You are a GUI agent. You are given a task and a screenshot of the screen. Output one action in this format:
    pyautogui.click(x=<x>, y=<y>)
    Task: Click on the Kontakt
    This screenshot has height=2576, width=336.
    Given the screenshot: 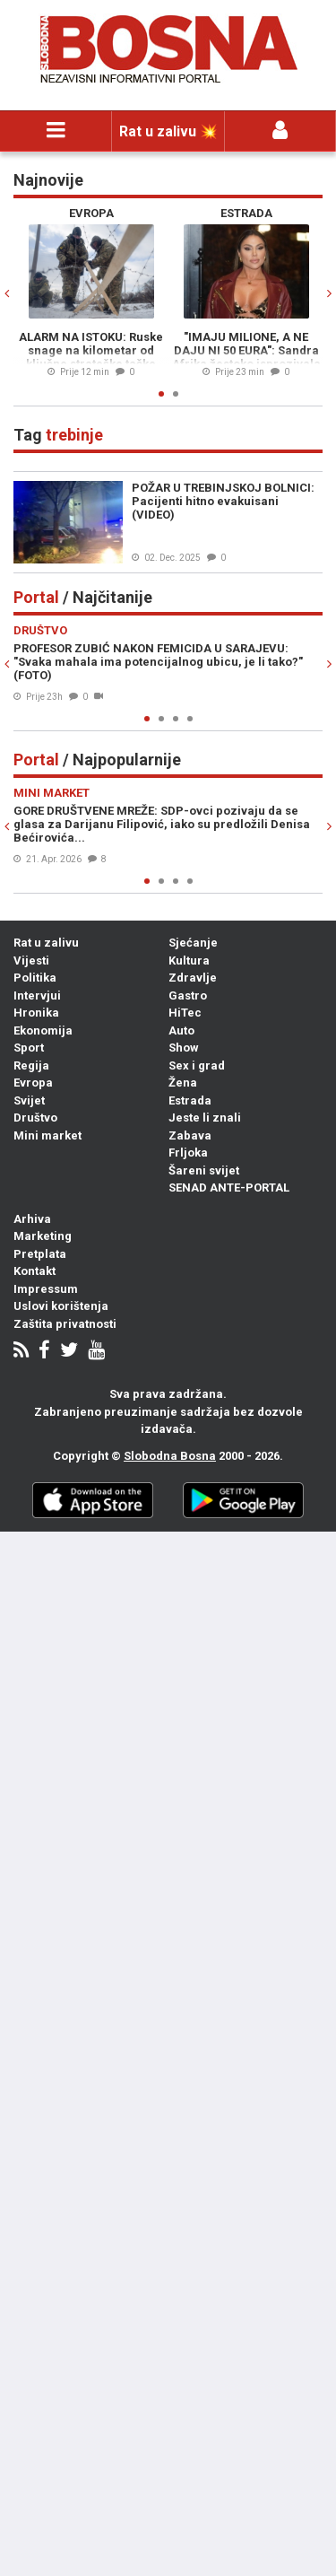 What is the action you would take?
    pyautogui.click(x=34, y=1271)
    